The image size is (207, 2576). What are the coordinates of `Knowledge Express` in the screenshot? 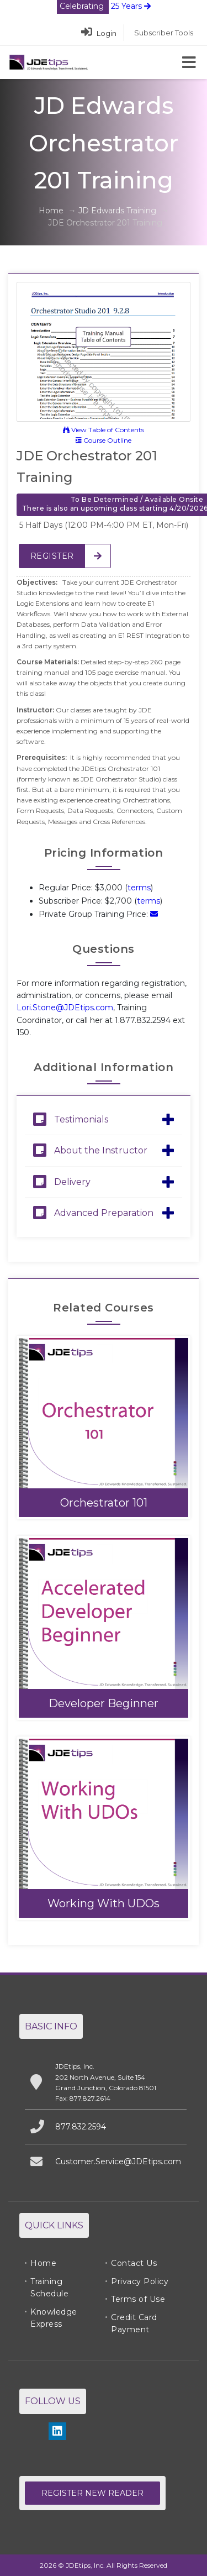 It's located at (53, 2318).